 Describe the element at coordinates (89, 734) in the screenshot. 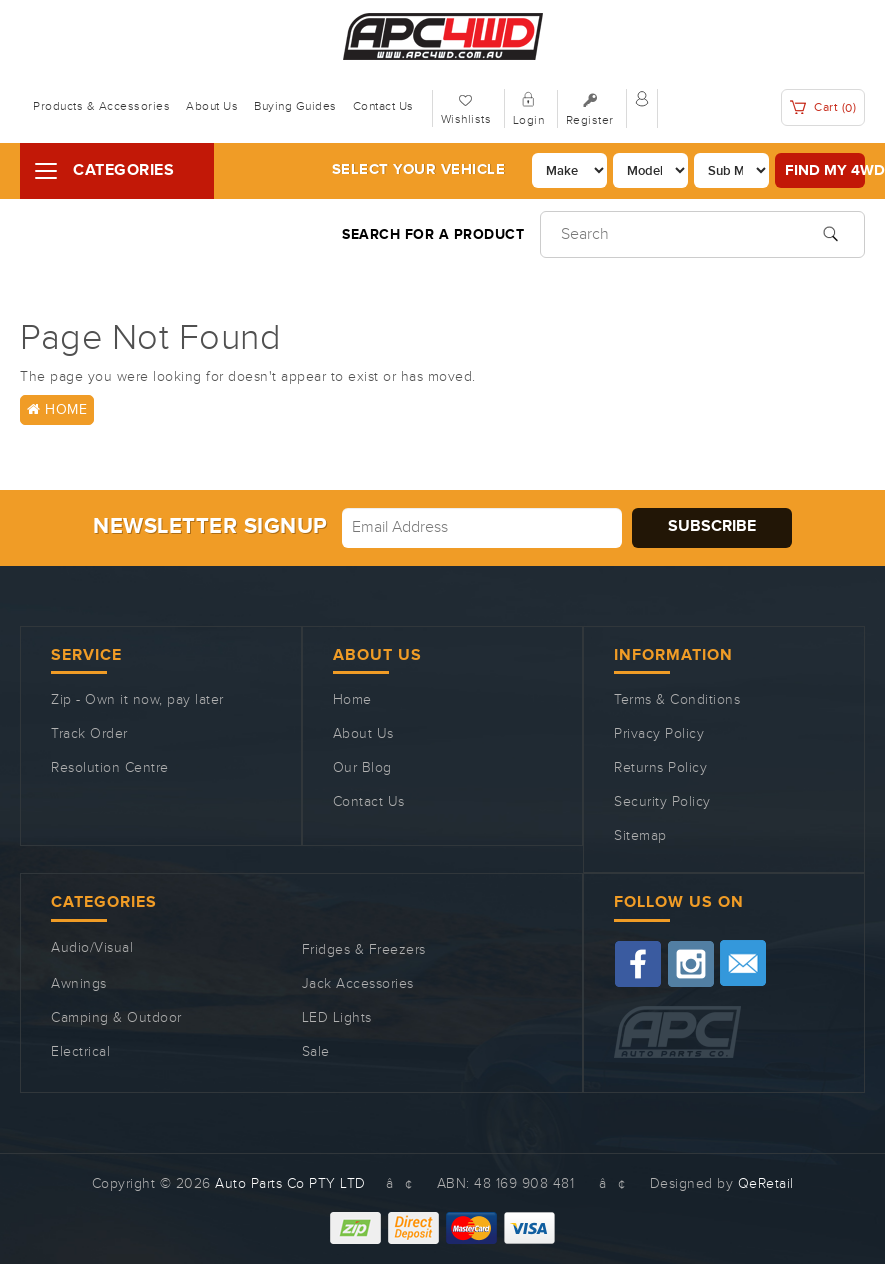

I see `Track Order` at that location.